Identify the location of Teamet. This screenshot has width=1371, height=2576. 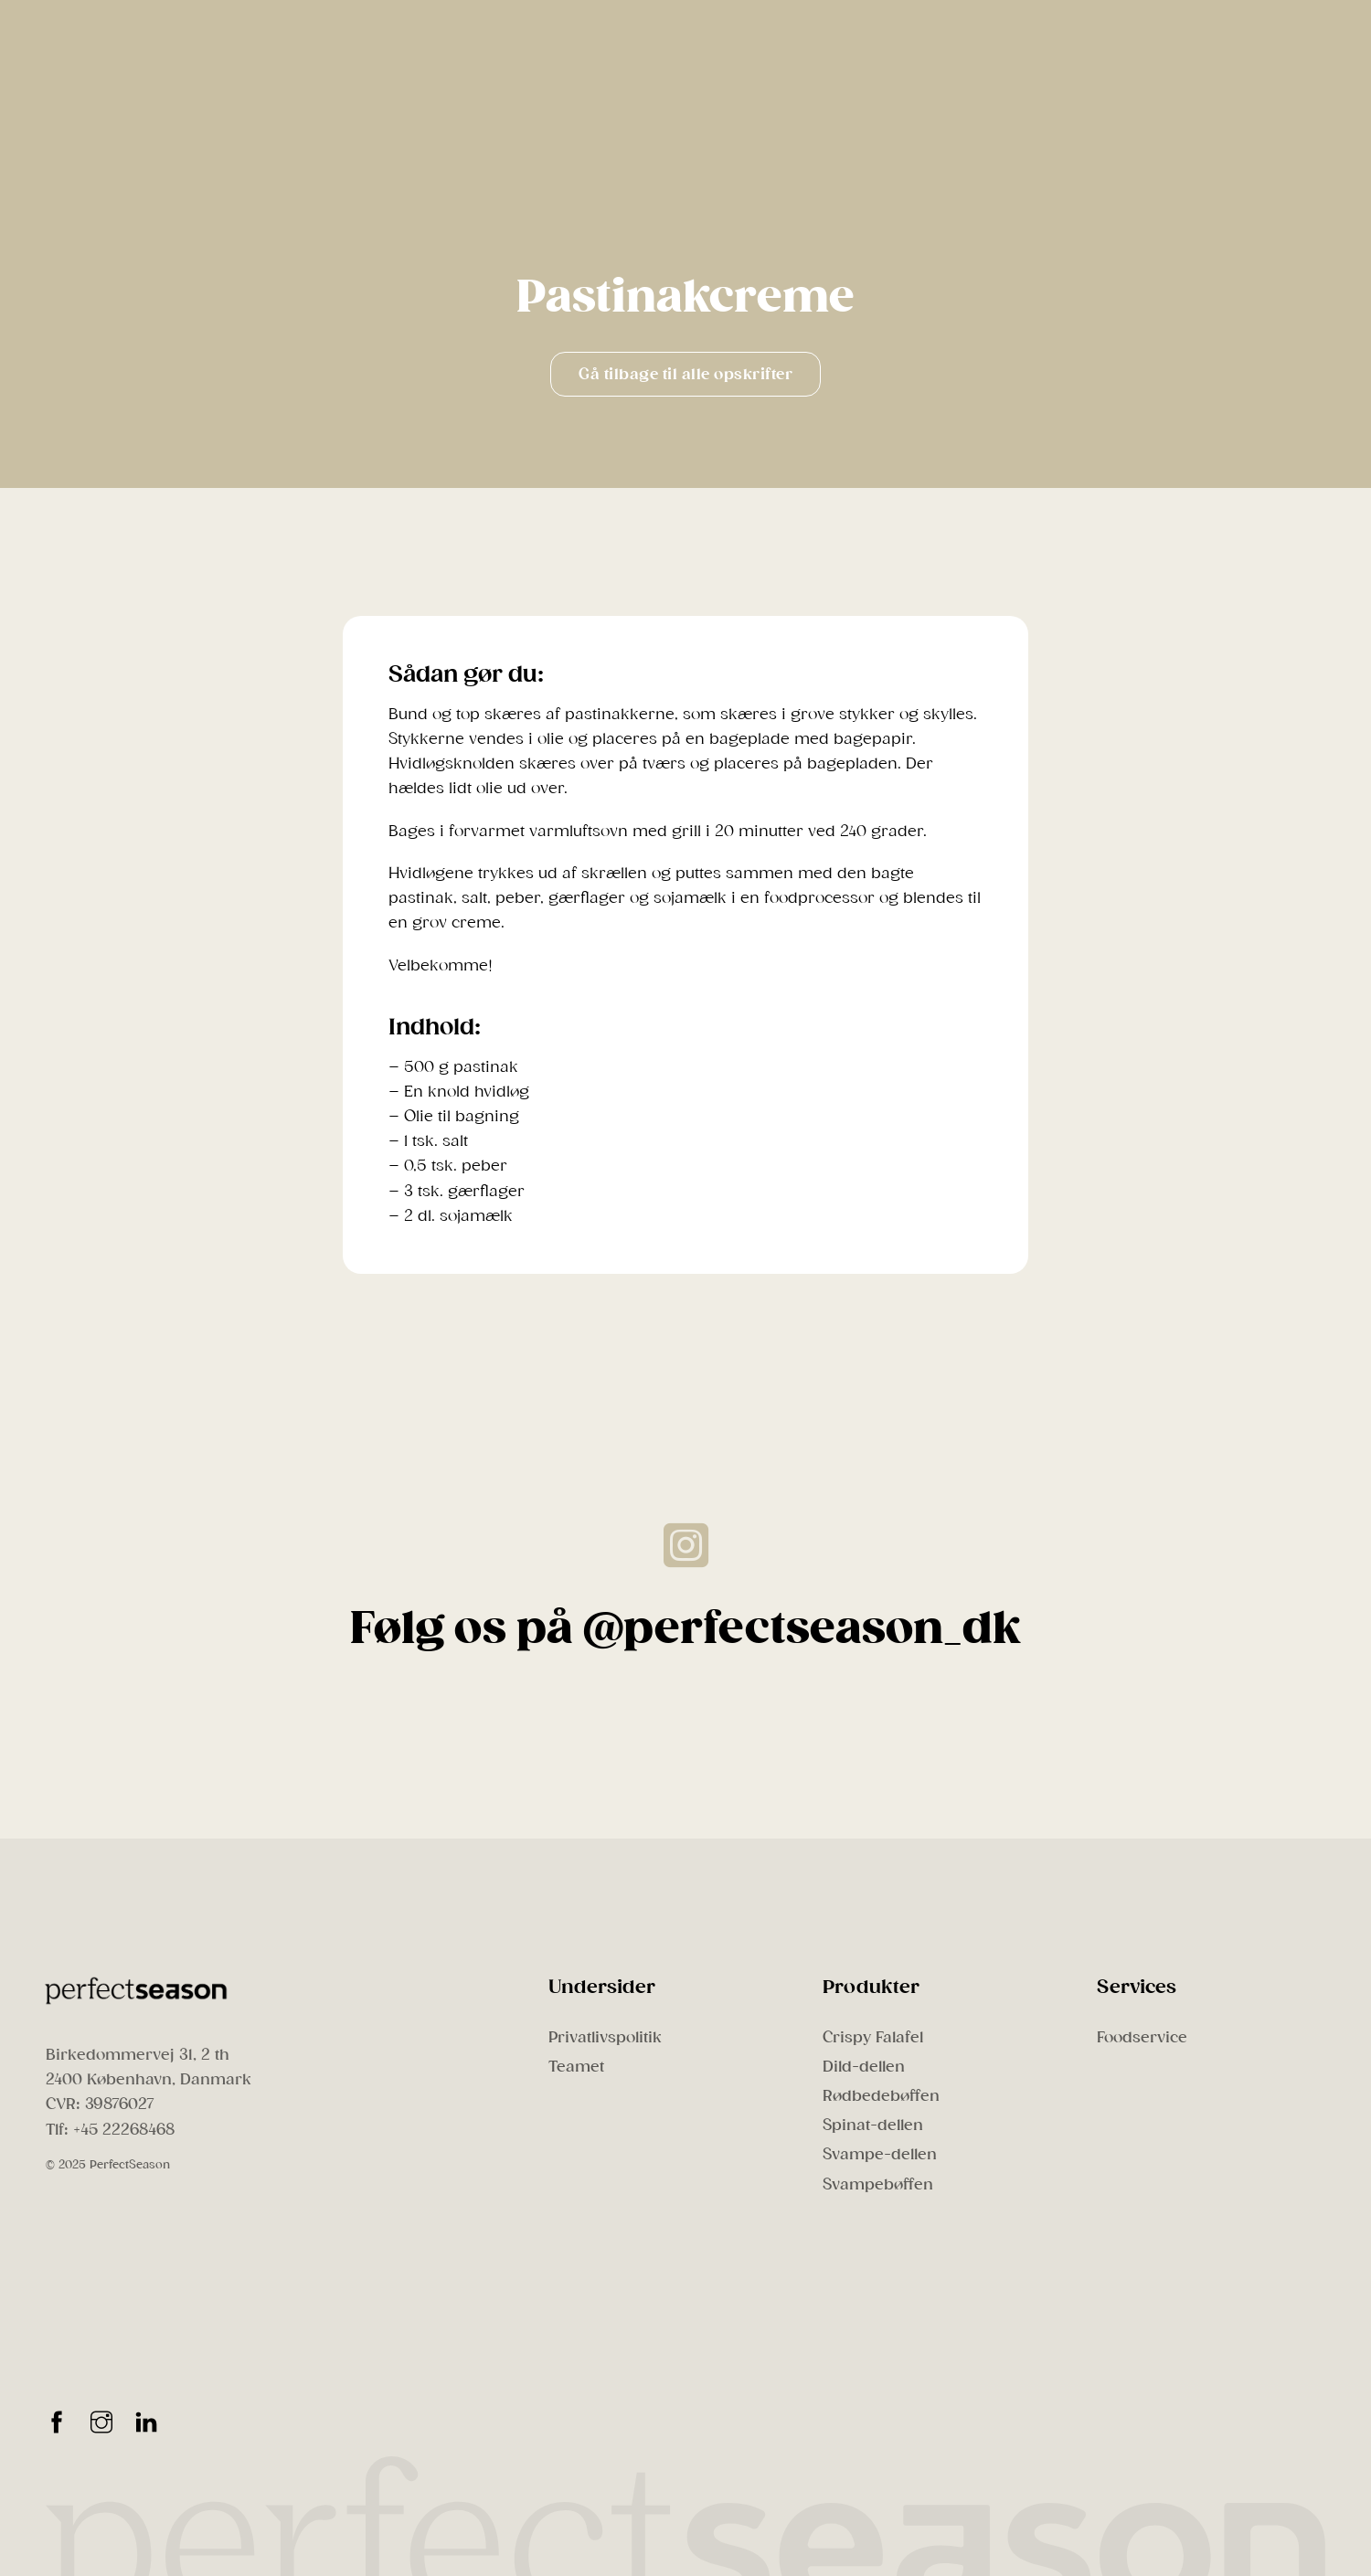
(576, 2066).